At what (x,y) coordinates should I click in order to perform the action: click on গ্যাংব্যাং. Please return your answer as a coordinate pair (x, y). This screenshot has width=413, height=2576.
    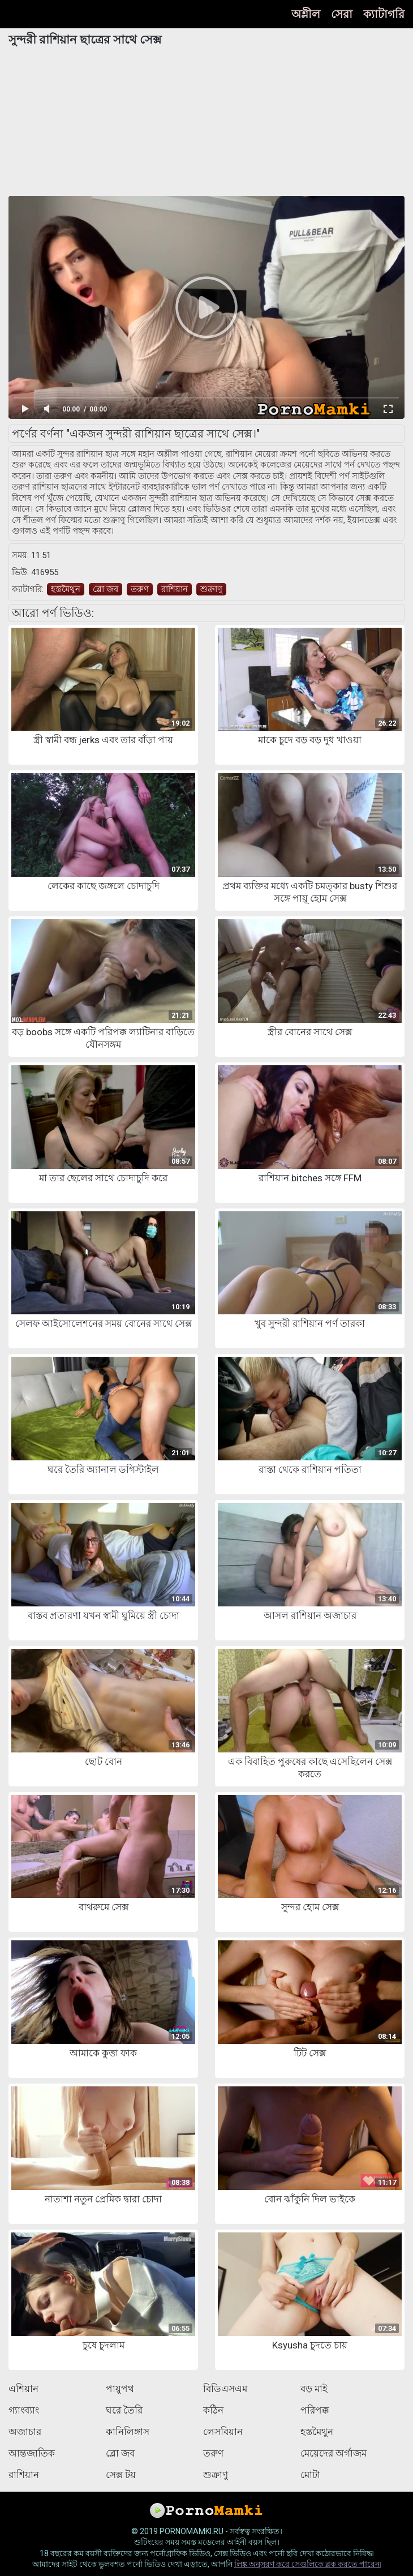
    Looking at the image, I should click on (23, 2410).